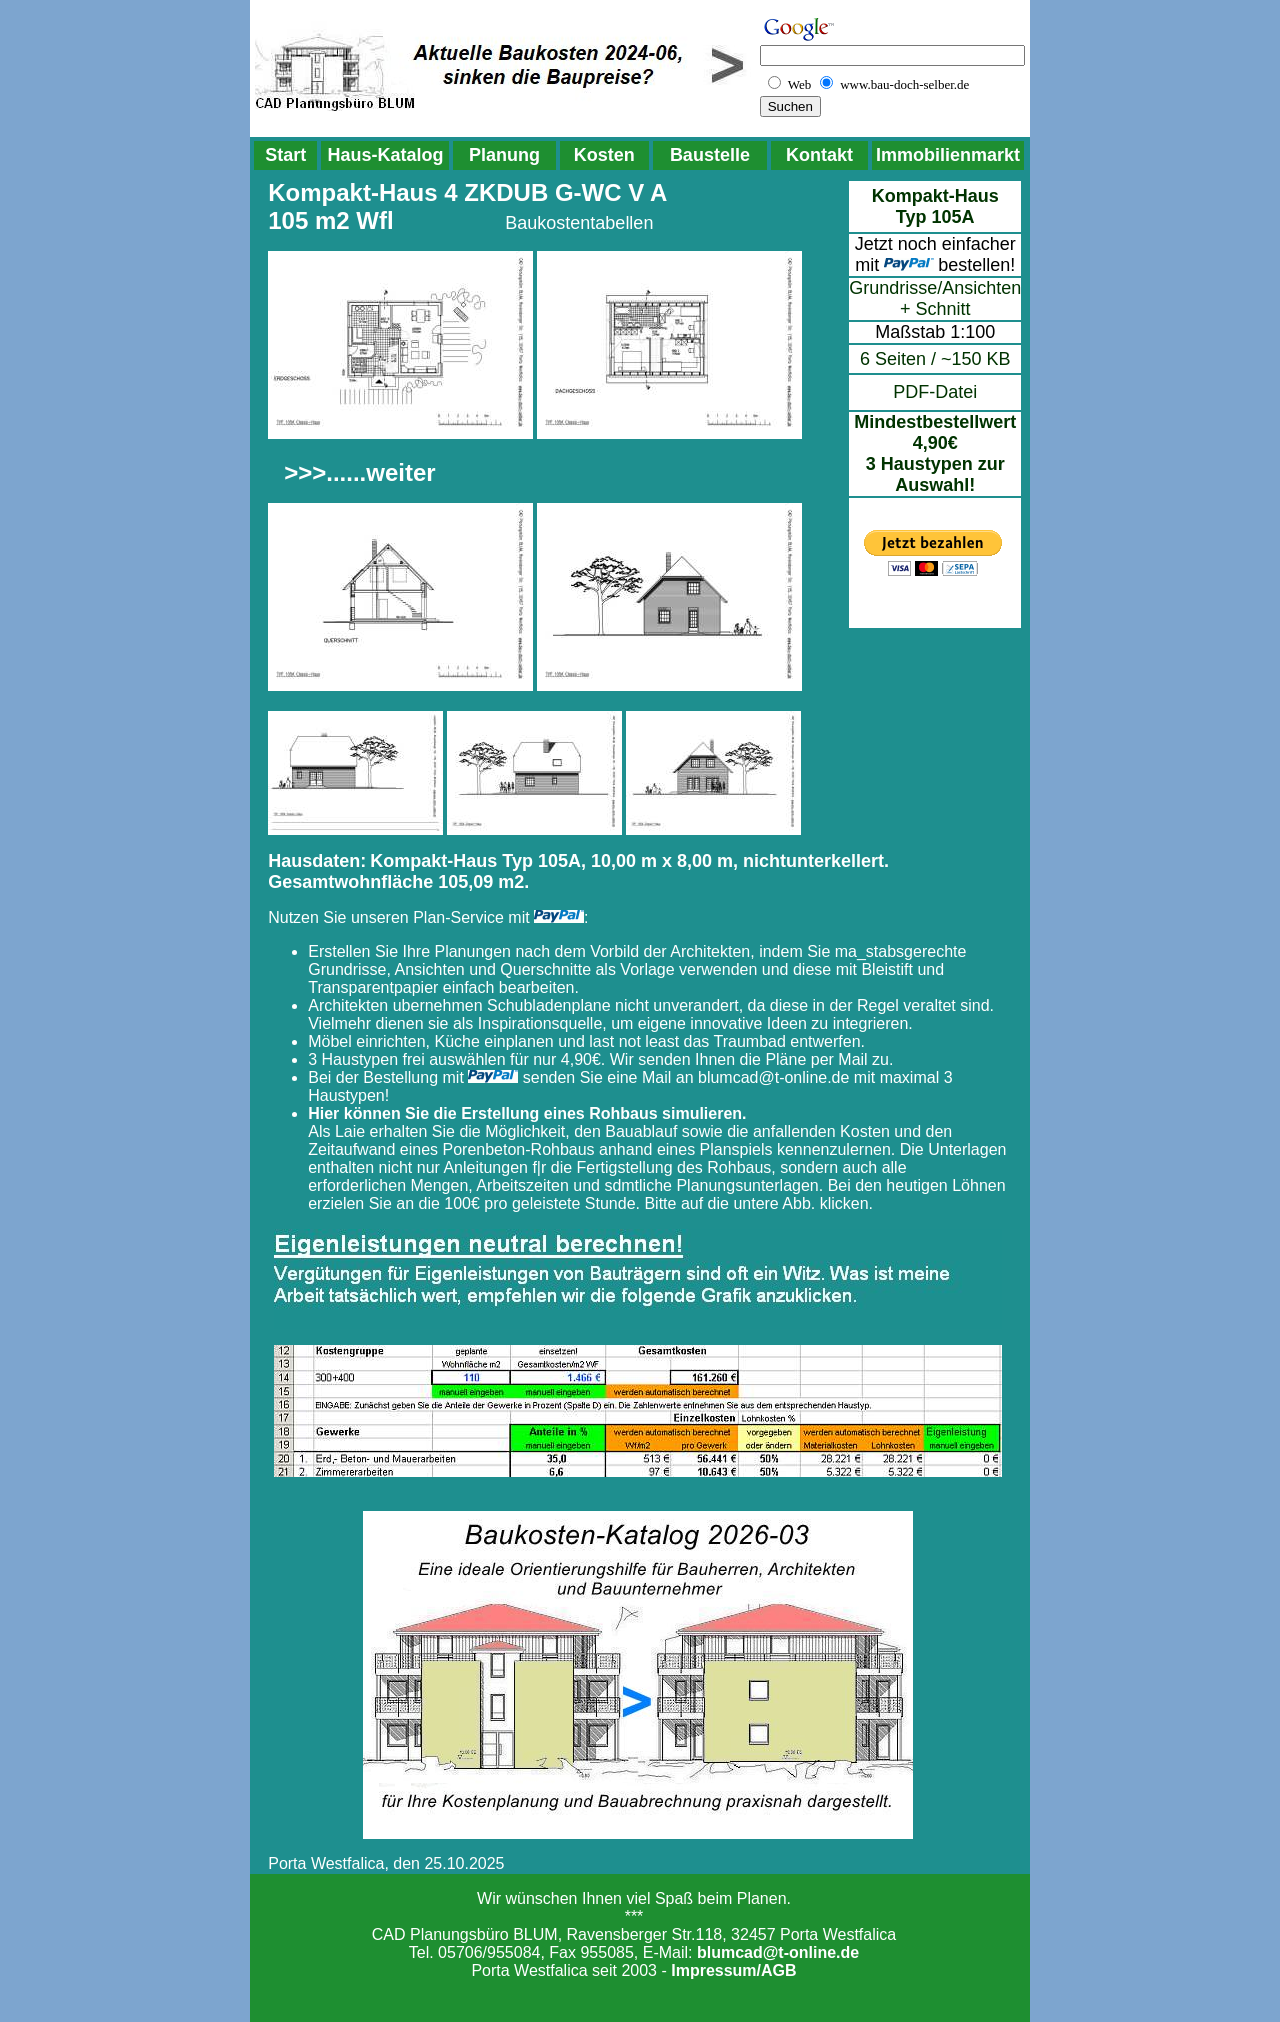  I want to click on Baukostentabellen, so click(579, 223).